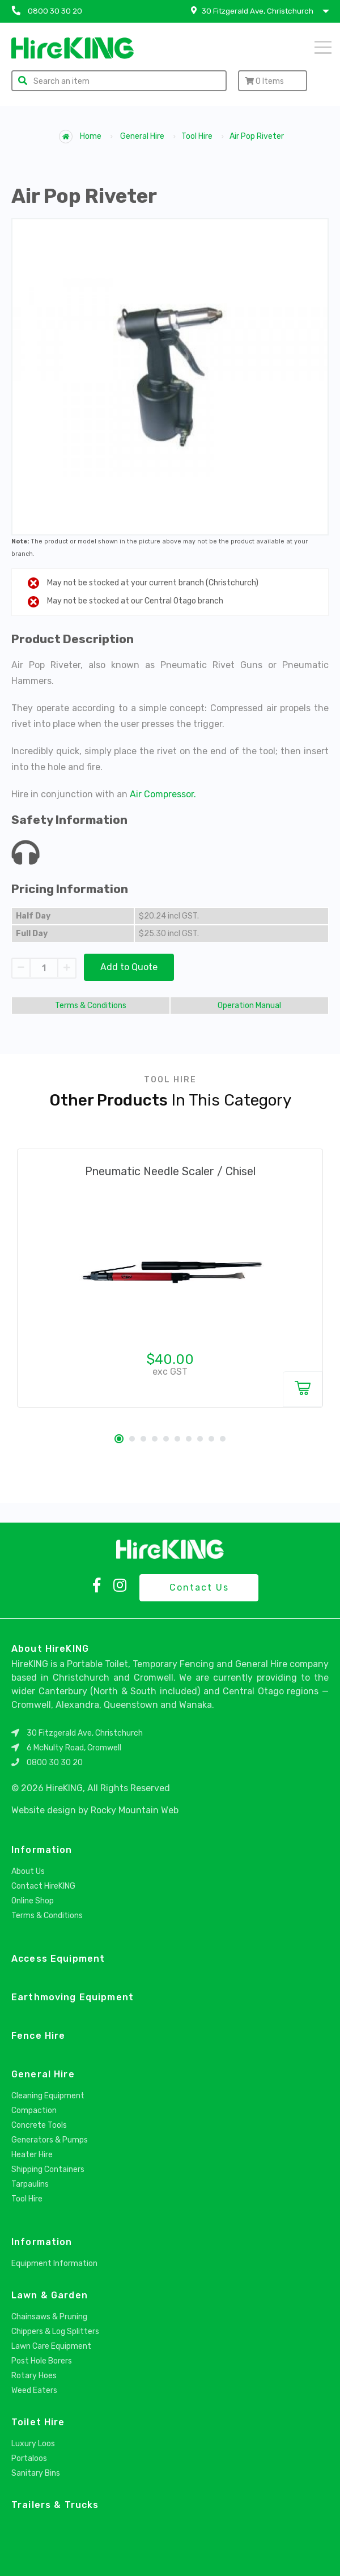 The height and width of the screenshot is (2576, 340). What do you see at coordinates (170, 1171) in the screenshot?
I see `Pneumatic Needle Scaler / Chisel` at bounding box center [170, 1171].